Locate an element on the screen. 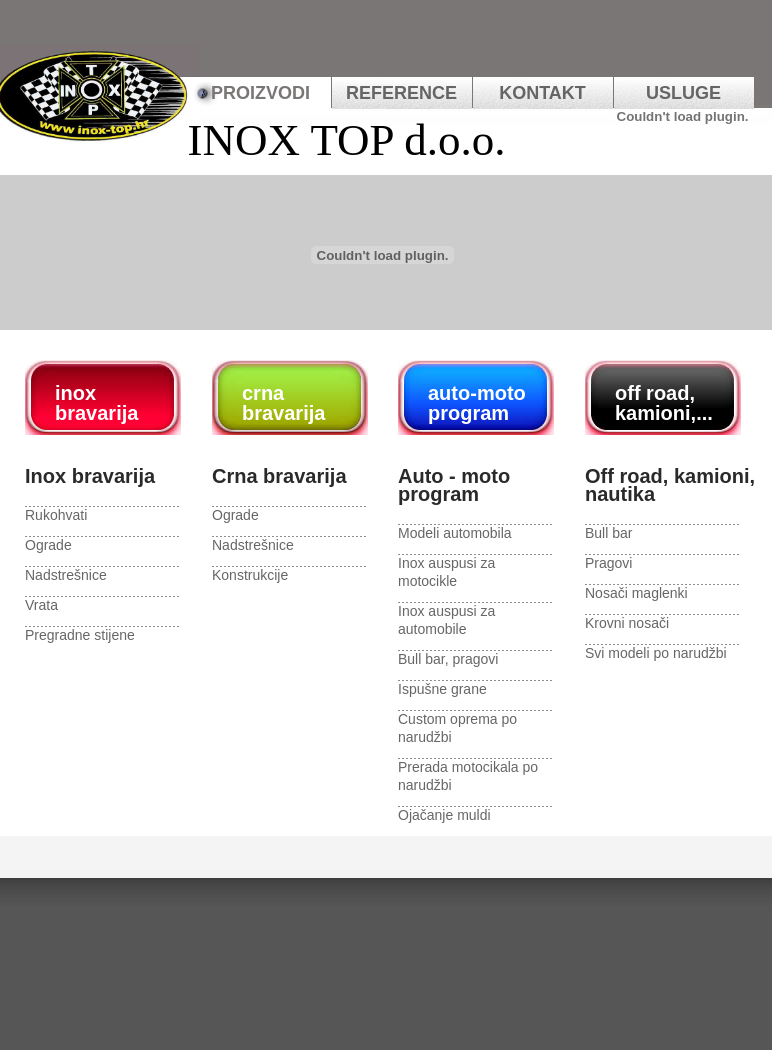 Image resolution: width=772 pixels, height=1050 pixels. Nadstrešnice is located at coordinates (66, 575).